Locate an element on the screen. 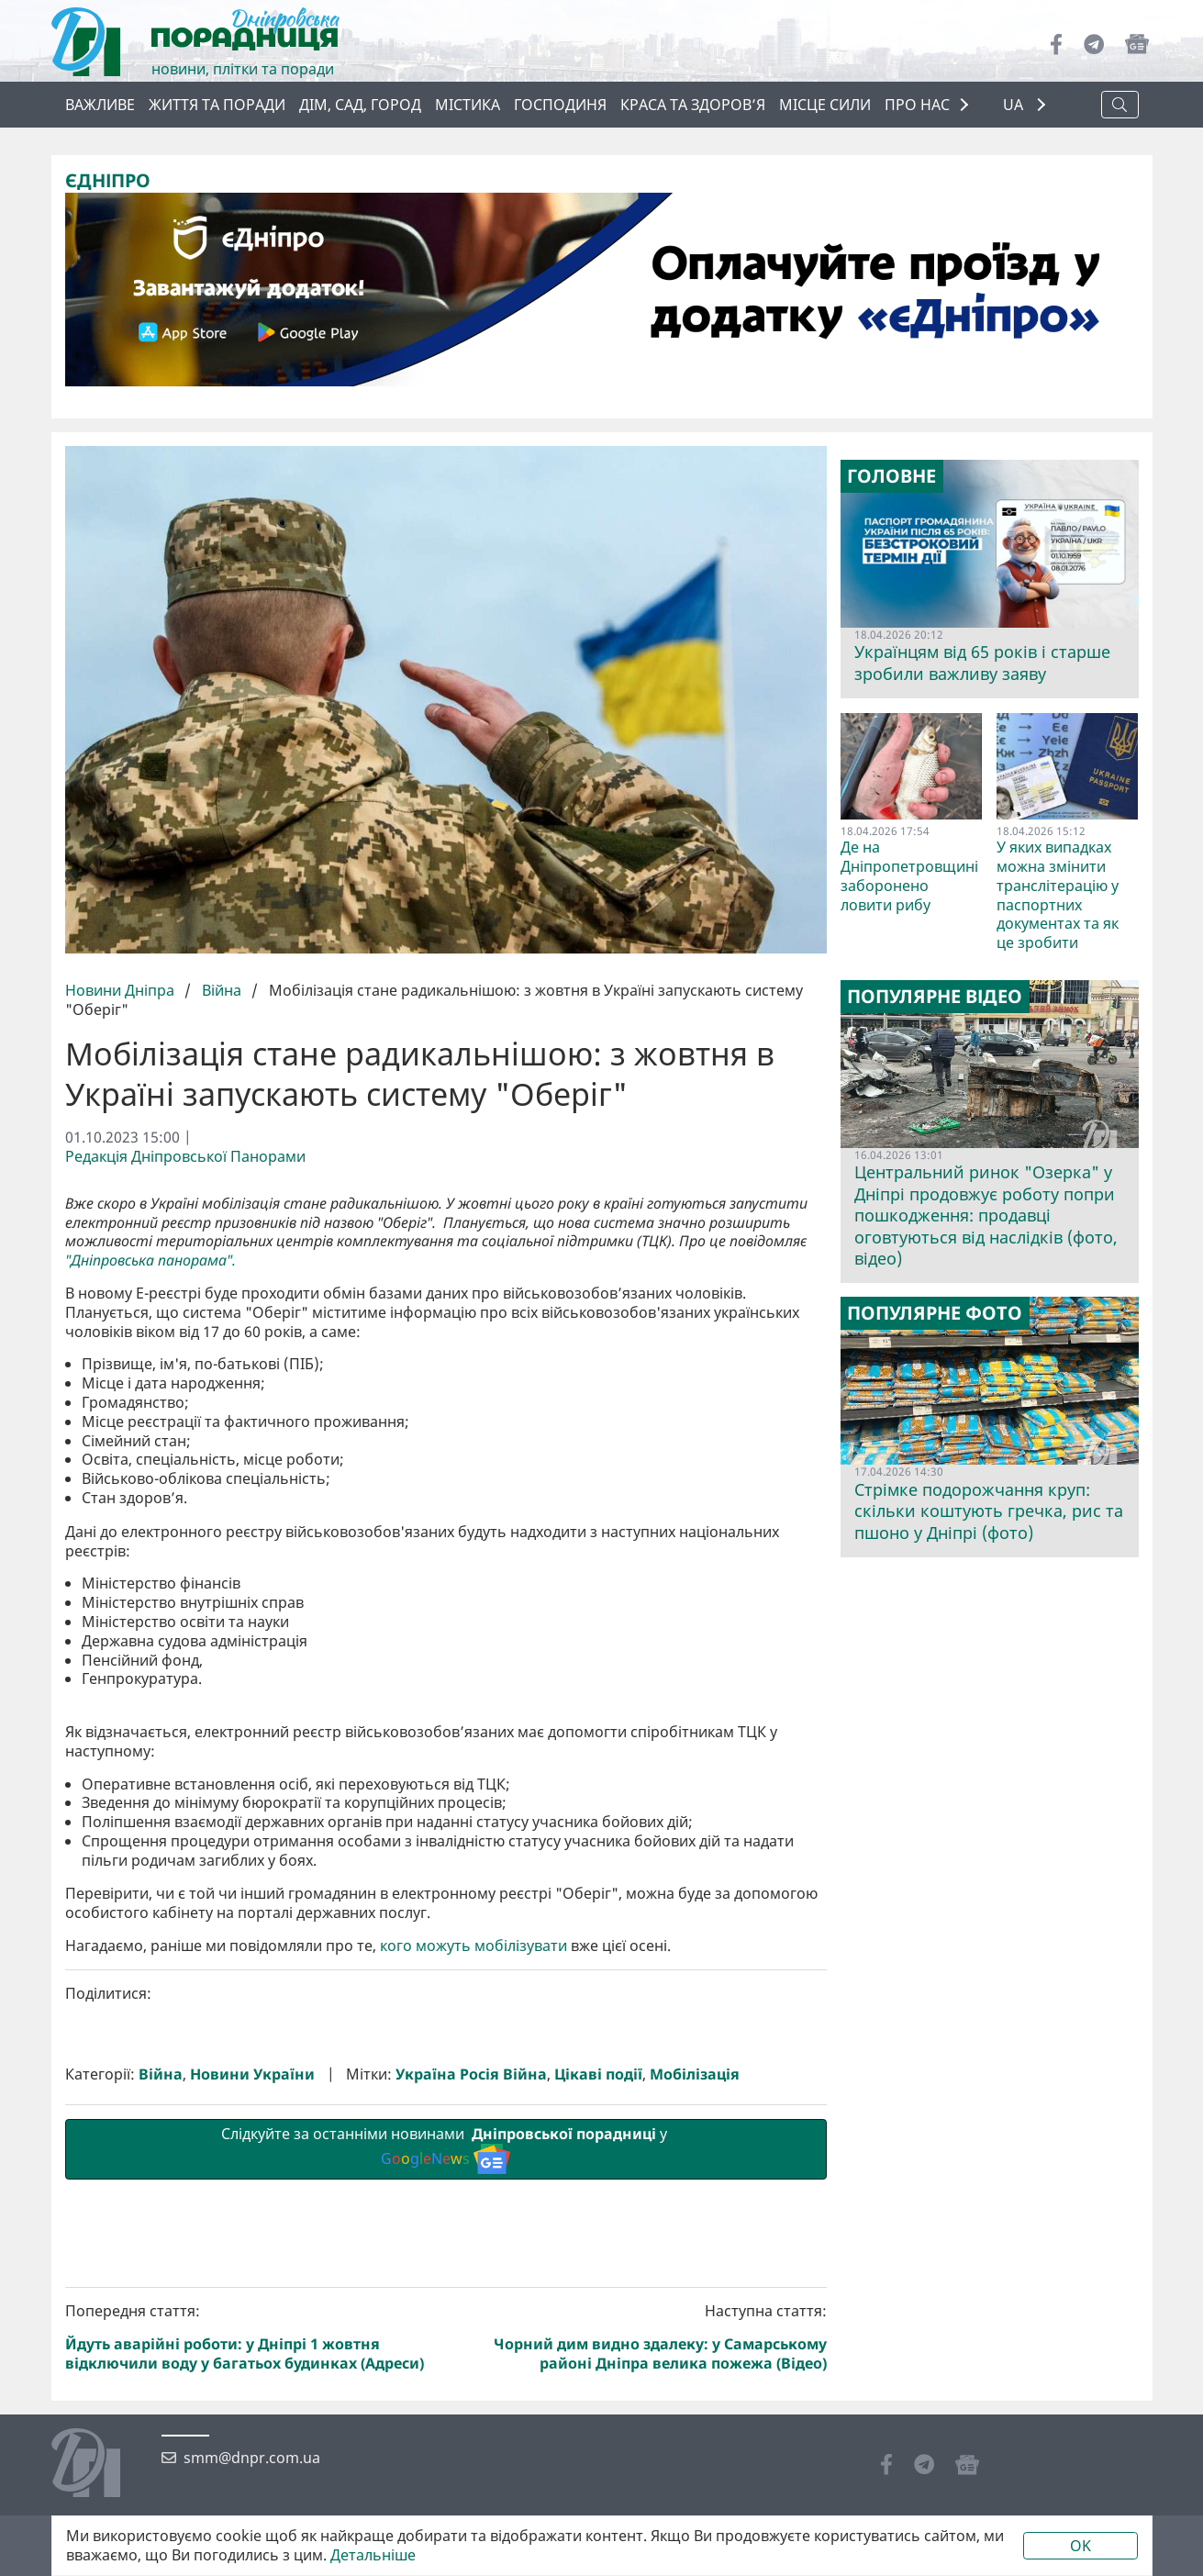  Життя та поради is located at coordinates (217, 105).